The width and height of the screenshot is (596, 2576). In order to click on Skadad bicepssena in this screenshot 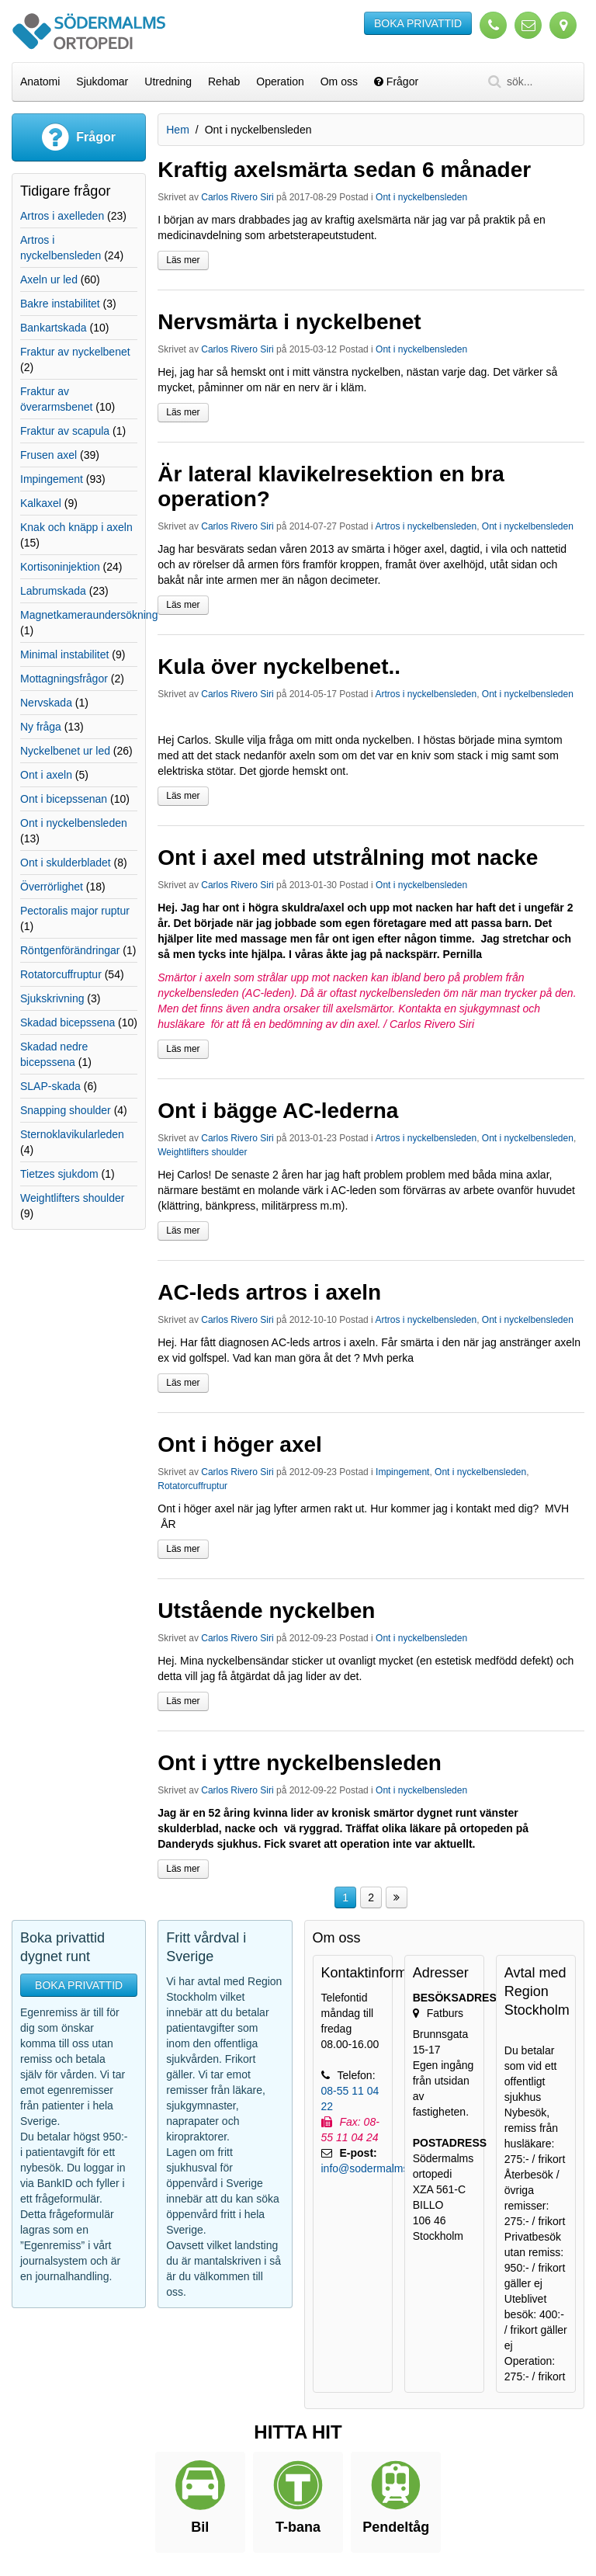, I will do `click(67, 1022)`.